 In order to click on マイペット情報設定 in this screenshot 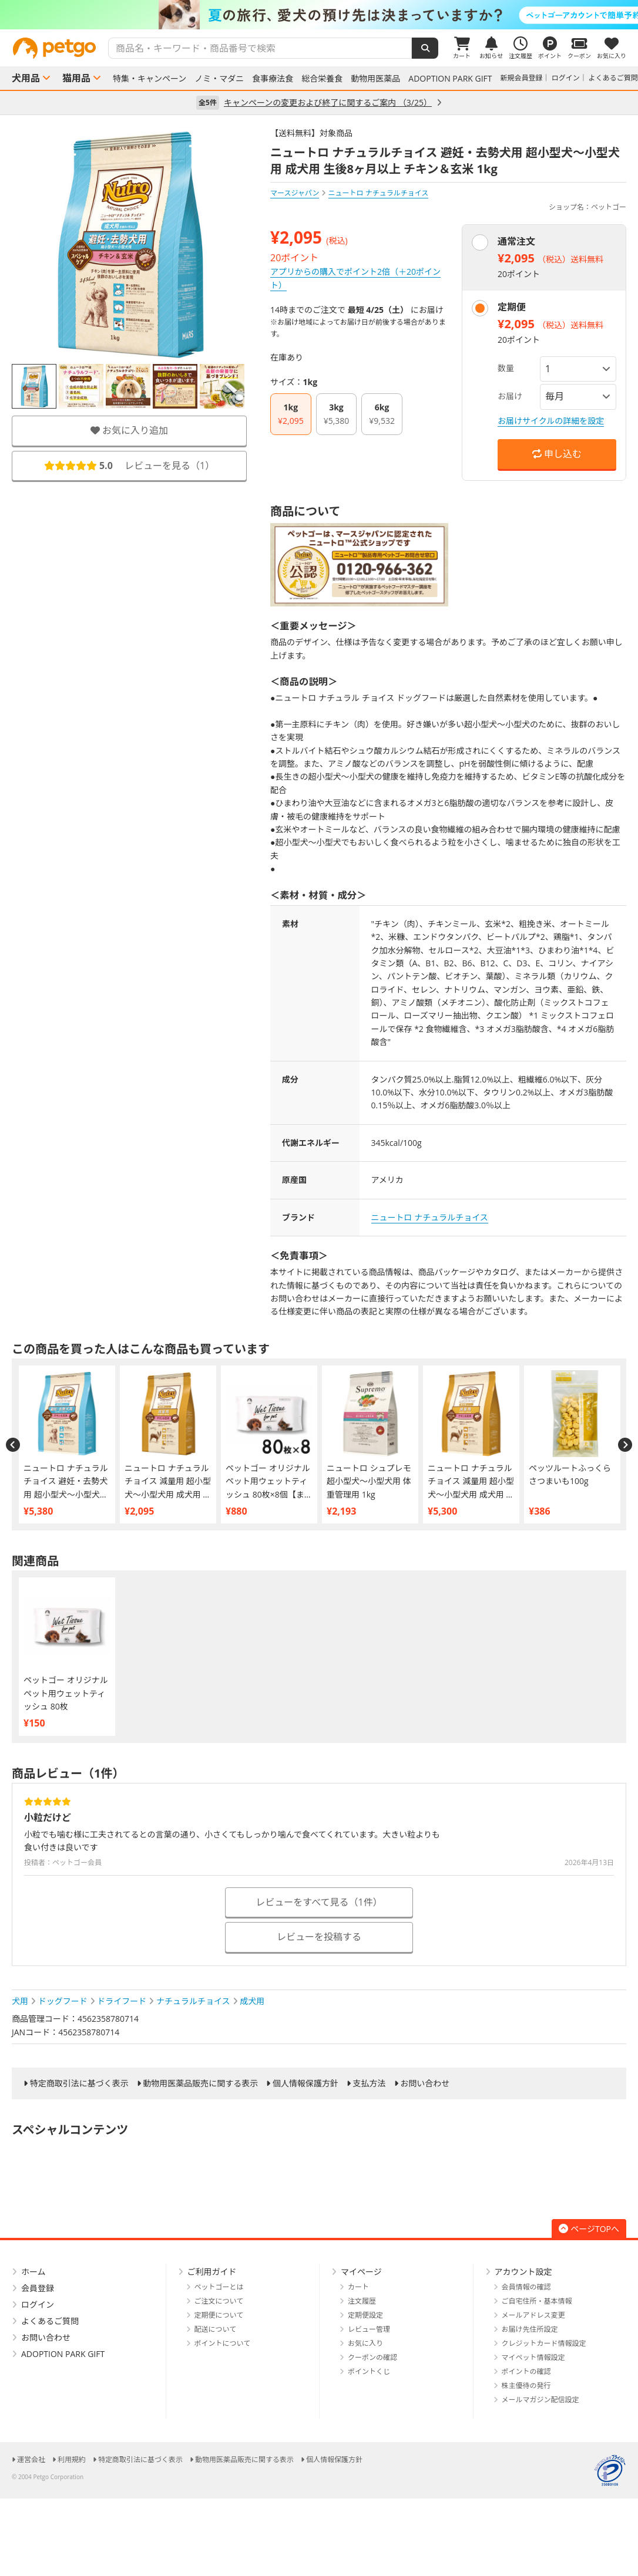, I will do `click(533, 2357)`.